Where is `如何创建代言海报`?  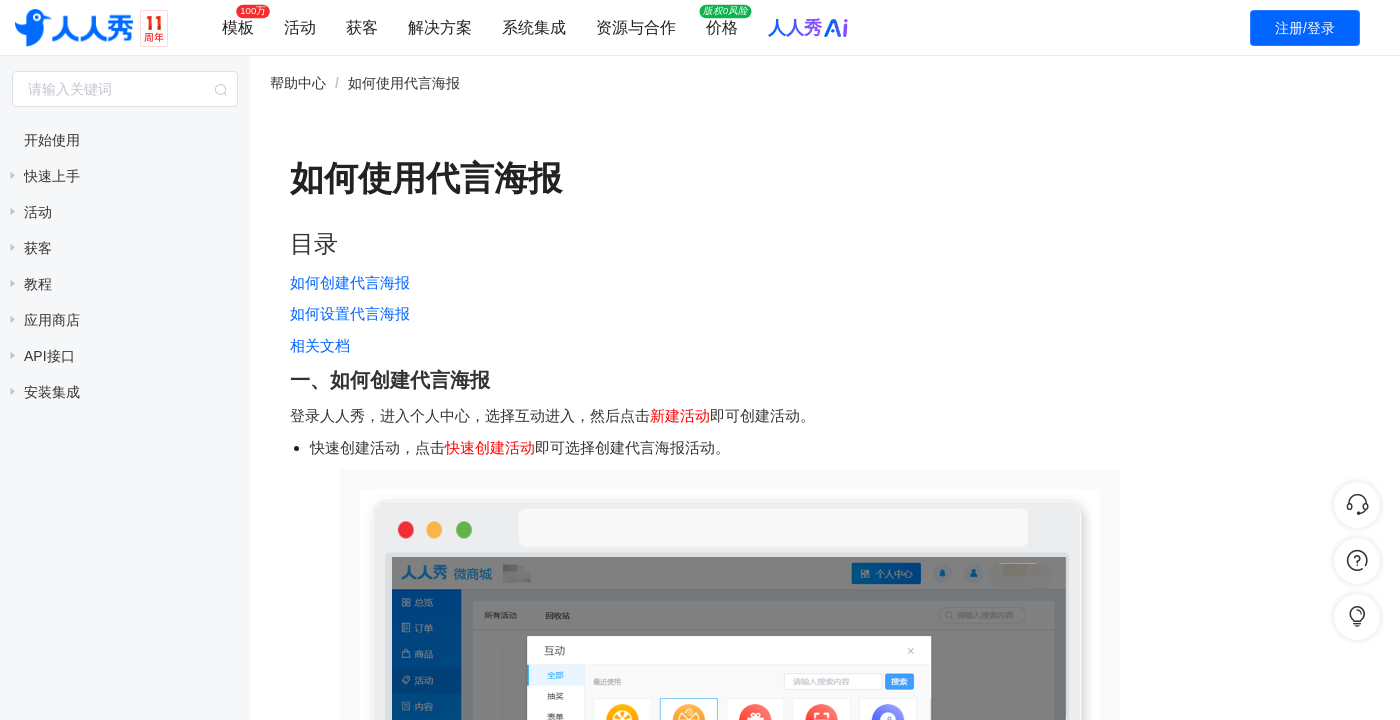
如何创建代言海报 is located at coordinates (350, 282).